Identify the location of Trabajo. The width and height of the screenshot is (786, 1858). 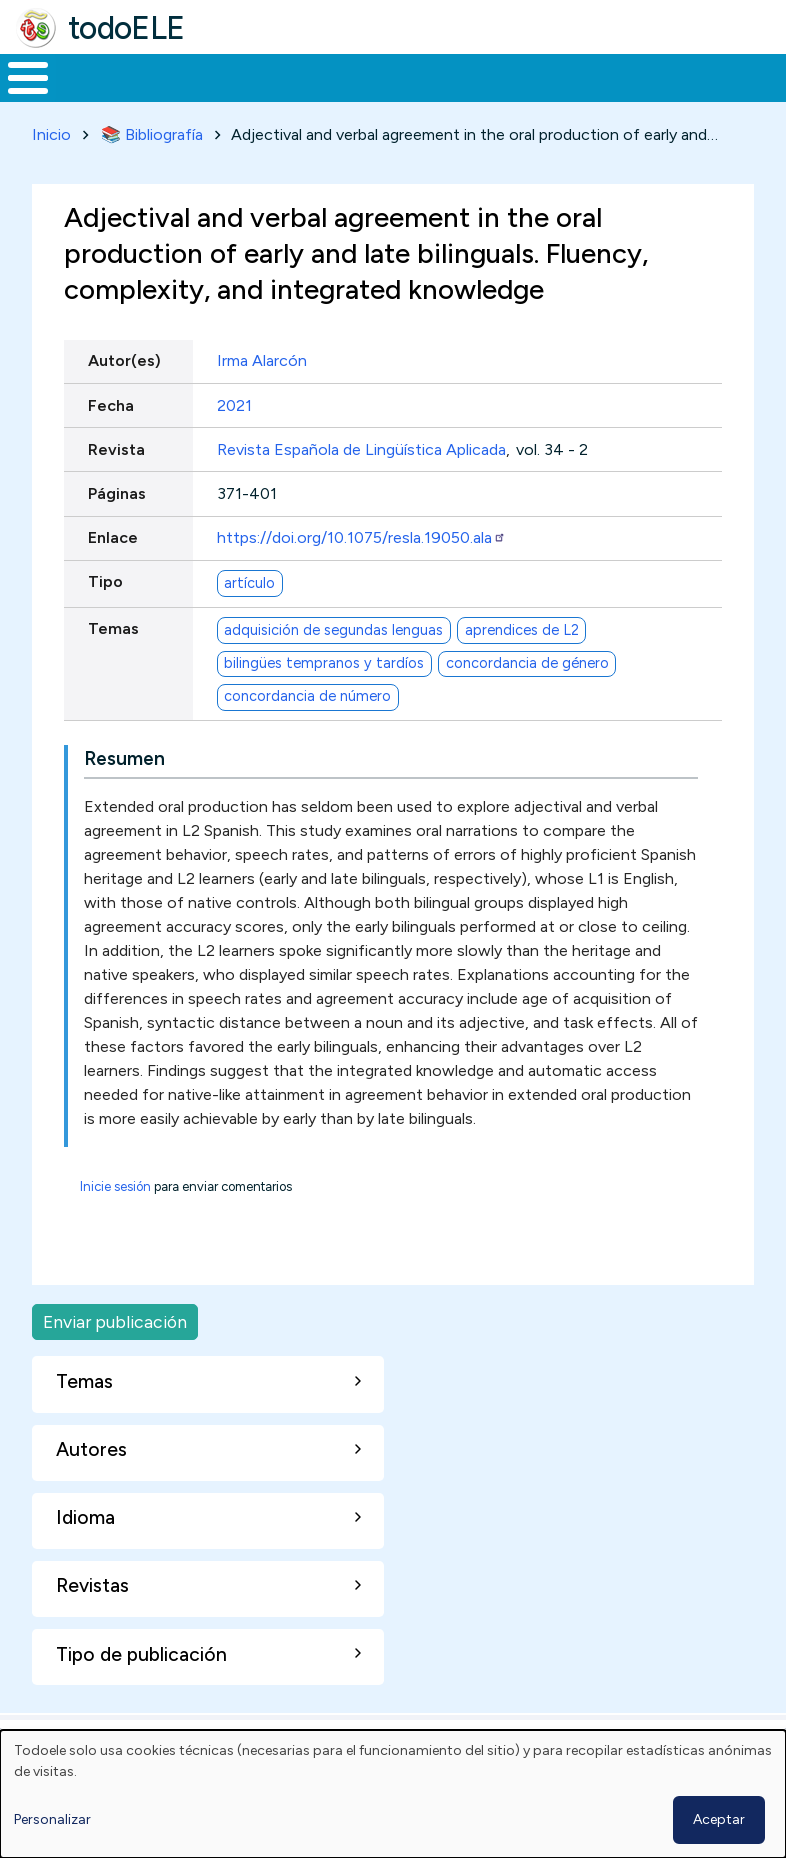
(344, 96).